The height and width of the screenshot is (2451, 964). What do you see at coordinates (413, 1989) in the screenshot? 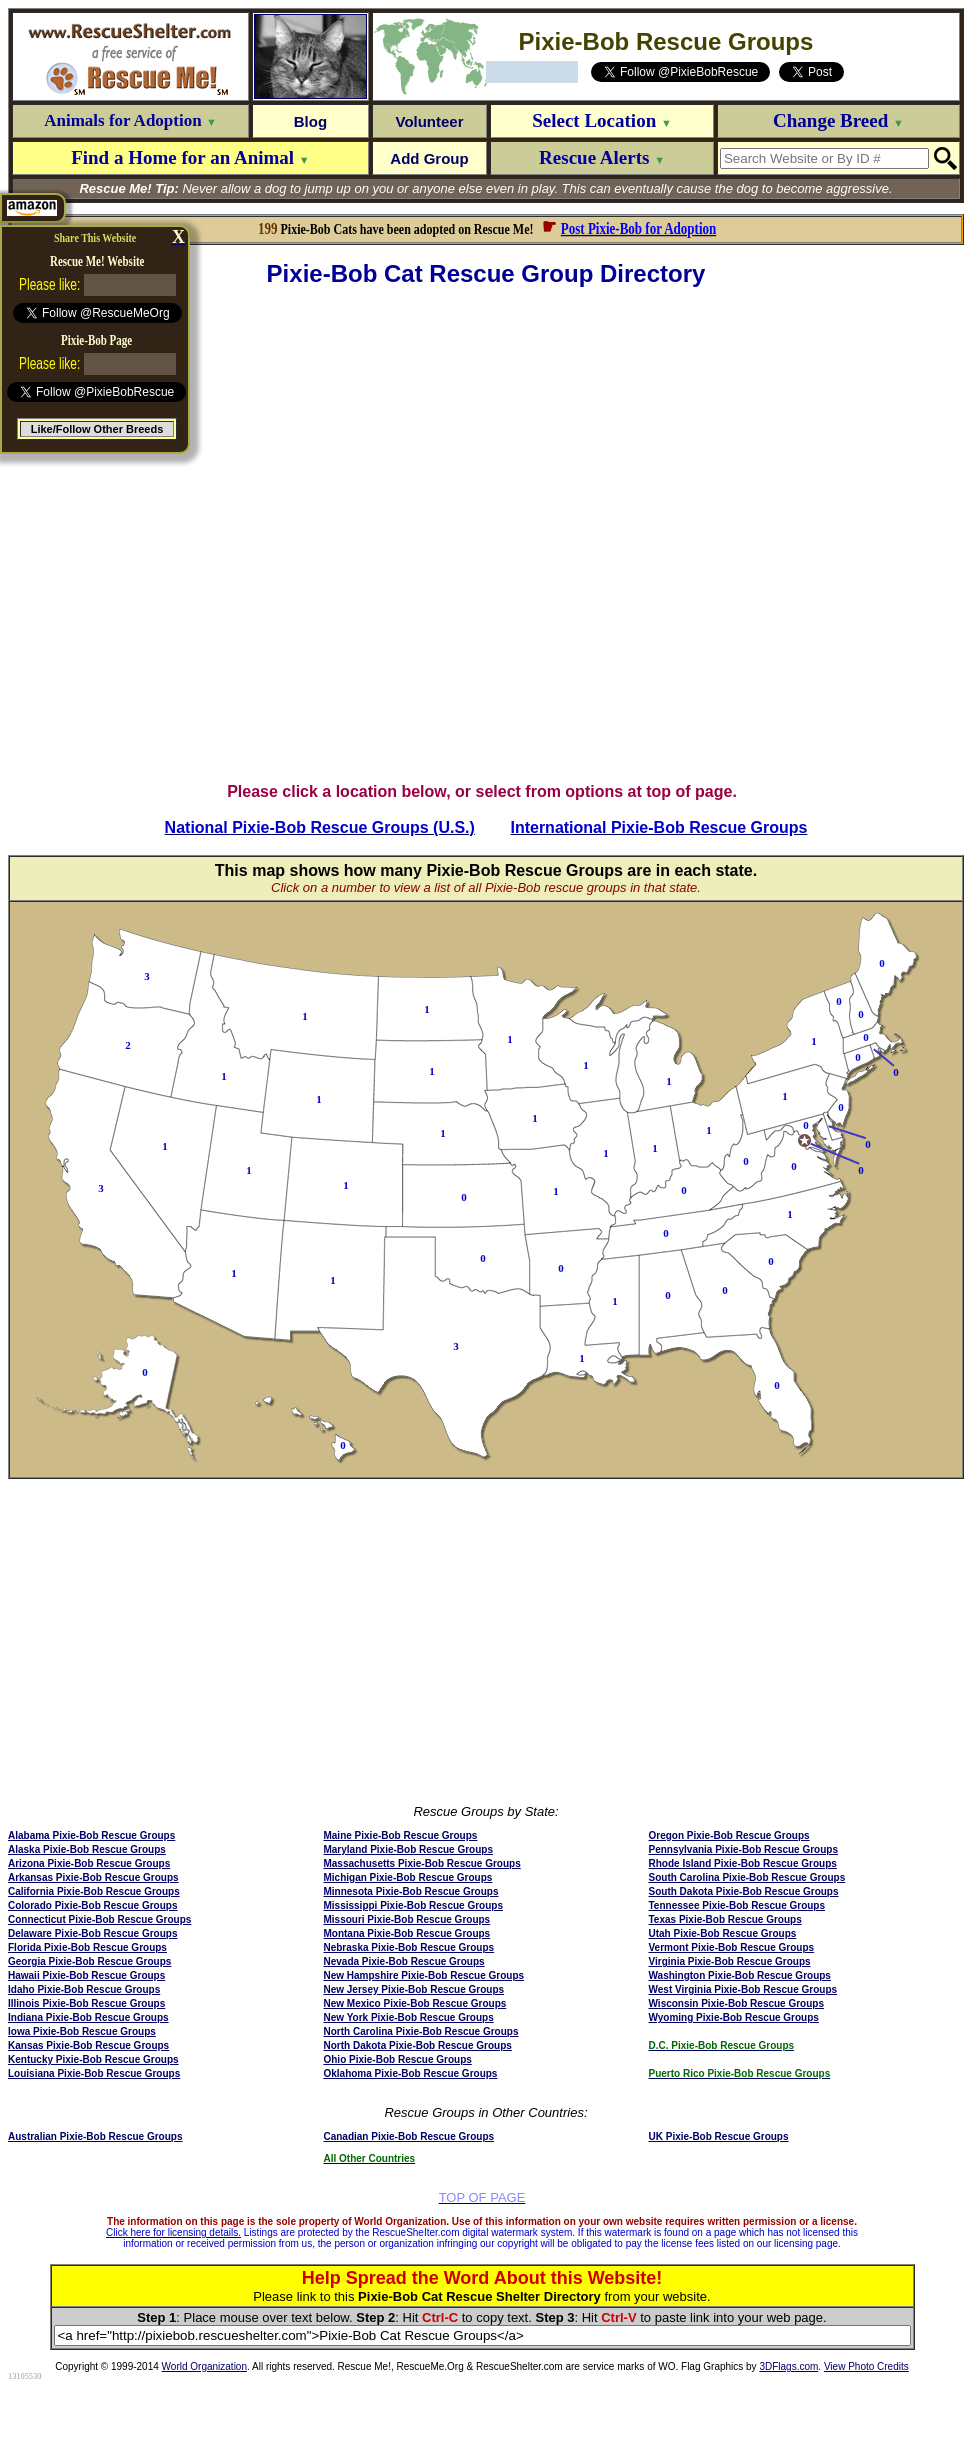
I see `New Jersey Pixie-Bob Rescue Groups` at bounding box center [413, 1989].